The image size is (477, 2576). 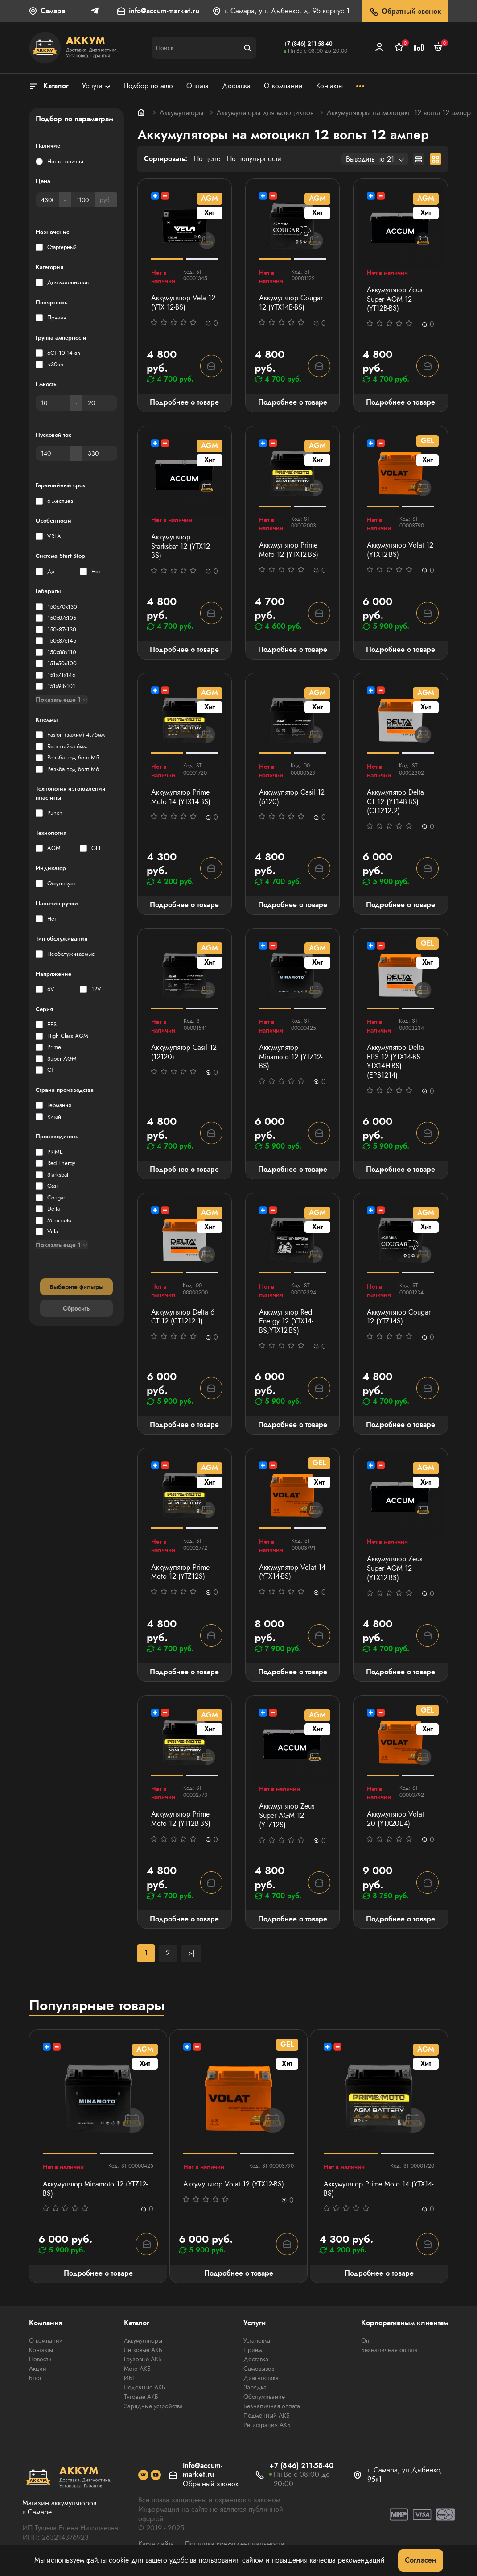 I want to click on >|, so click(x=191, y=1953).